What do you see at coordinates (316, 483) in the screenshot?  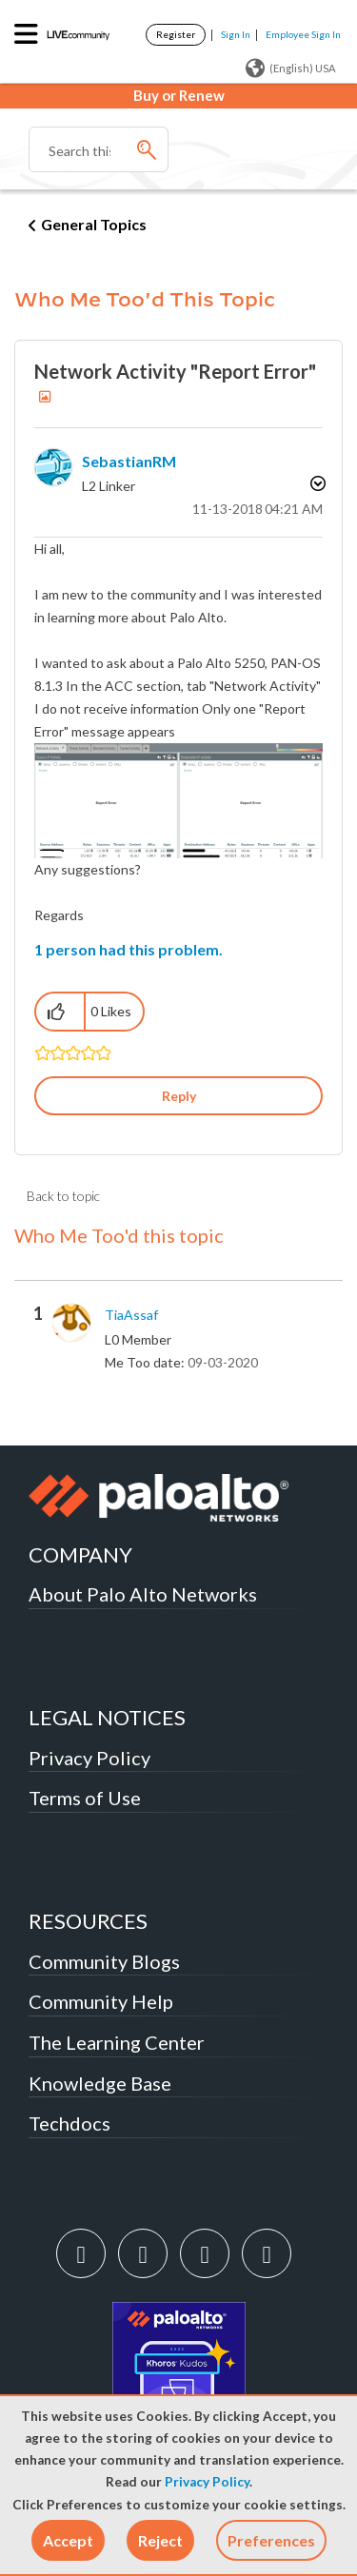 I see `Options [button]` at bounding box center [316, 483].